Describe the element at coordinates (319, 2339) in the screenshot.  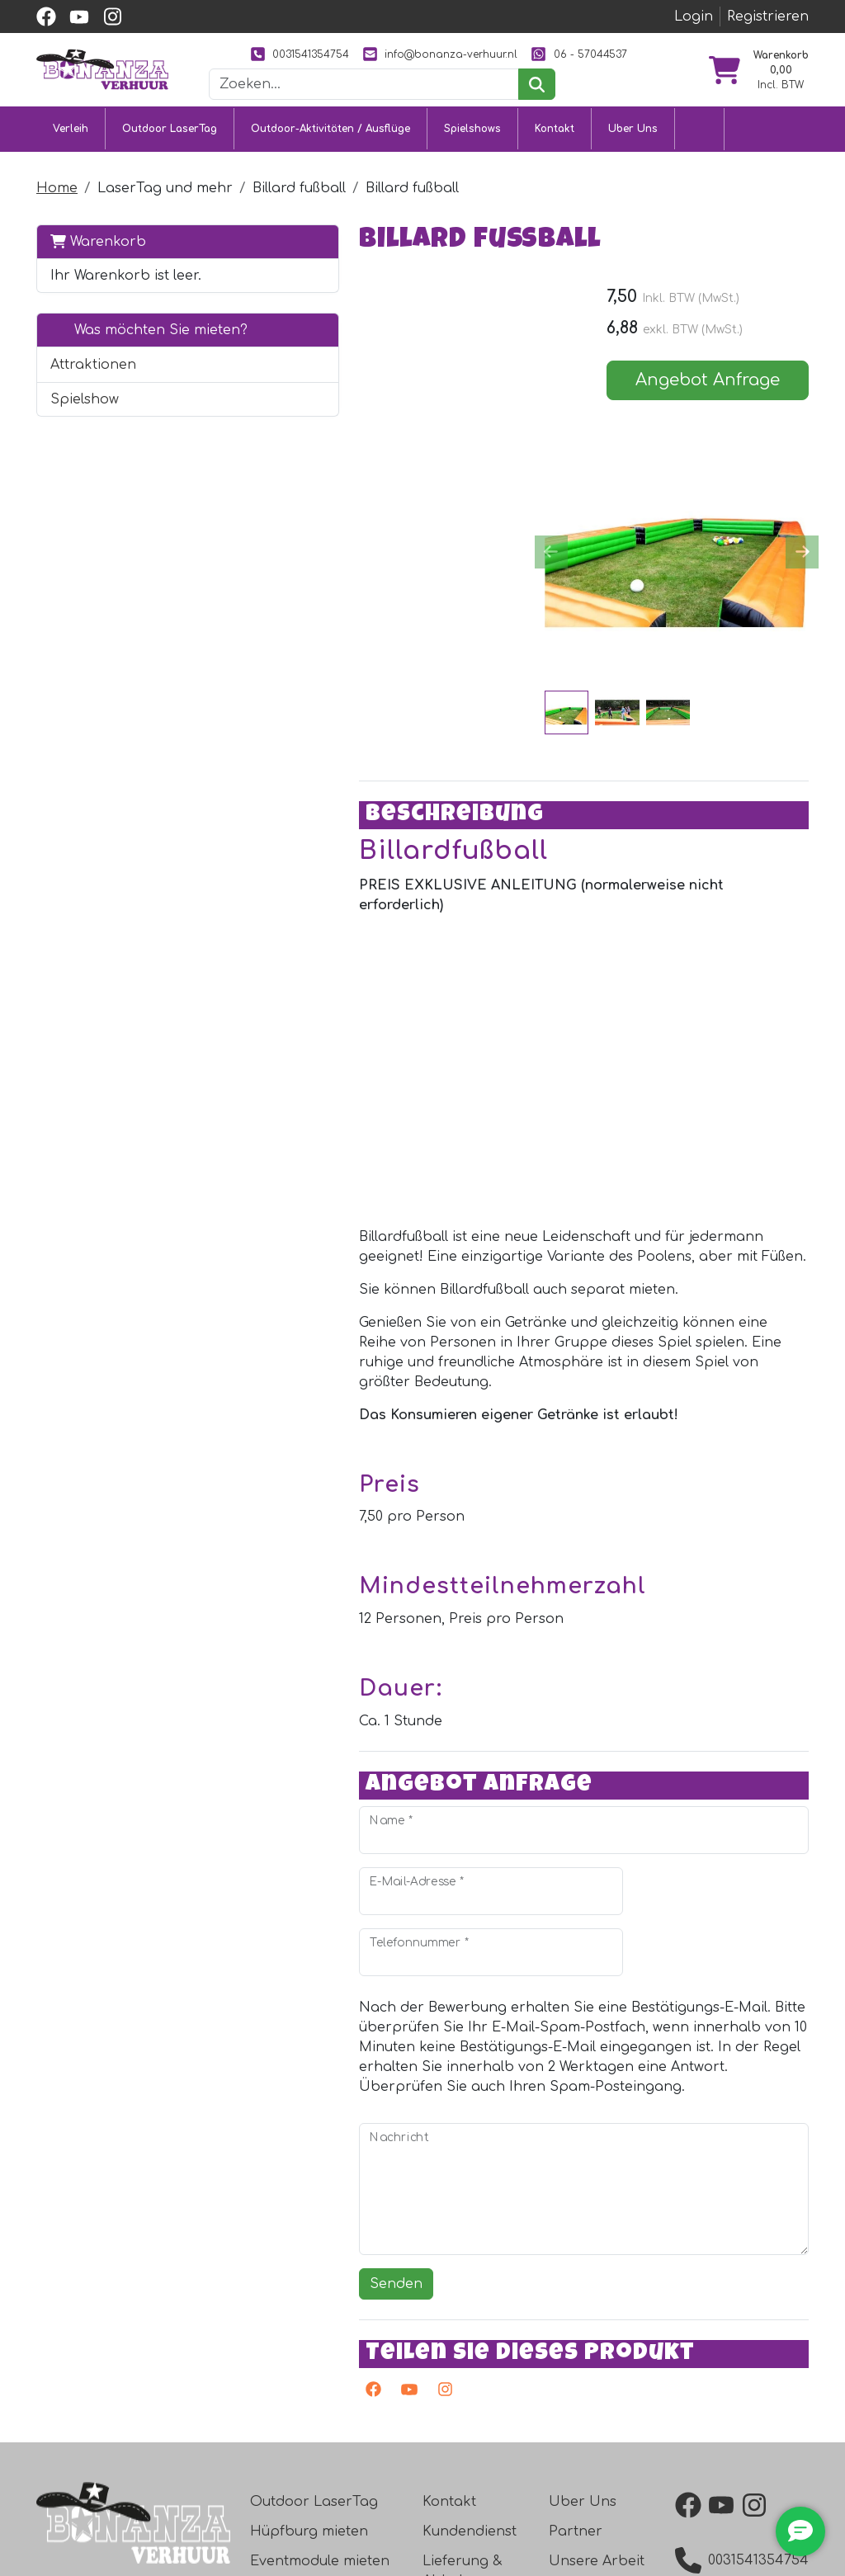
I see `Eventmodule mieten` at that location.